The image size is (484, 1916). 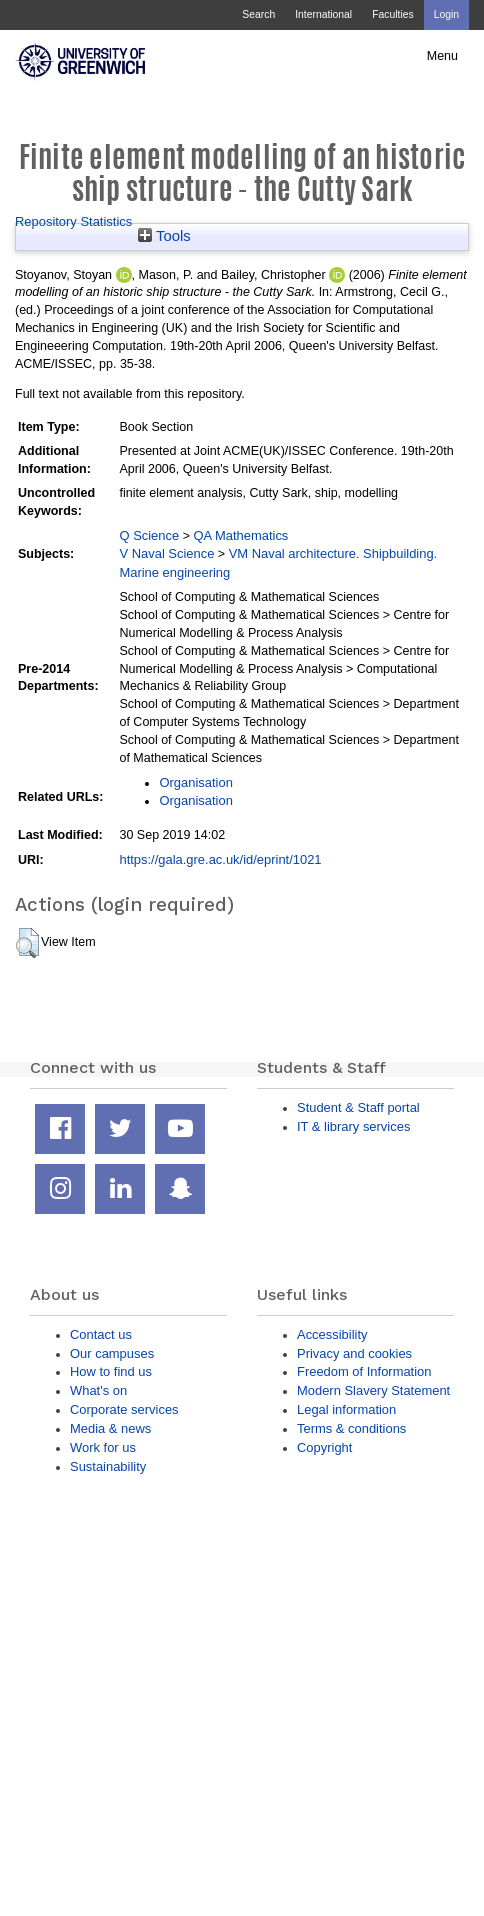 What do you see at coordinates (101, 1334) in the screenshot?
I see `Contact us` at bounding box center [101, 1334].